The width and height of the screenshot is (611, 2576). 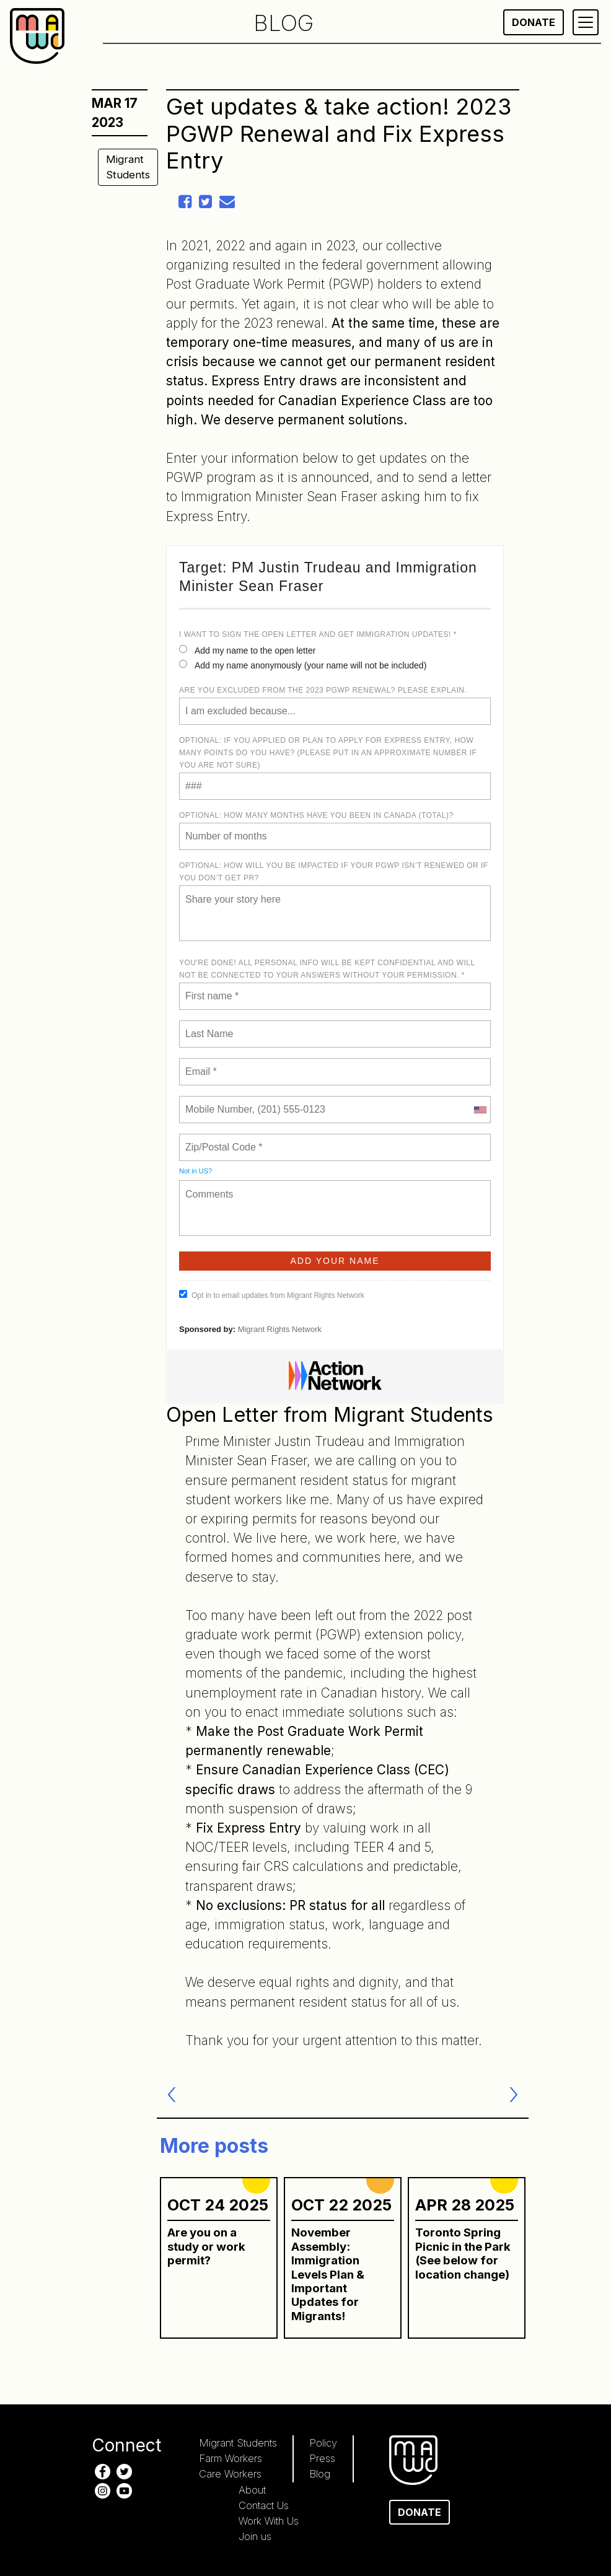 What do you see at coordinates (586, 22) in the screenshot?
I see `[Primary Menu]` at bounding box center [586, 22].